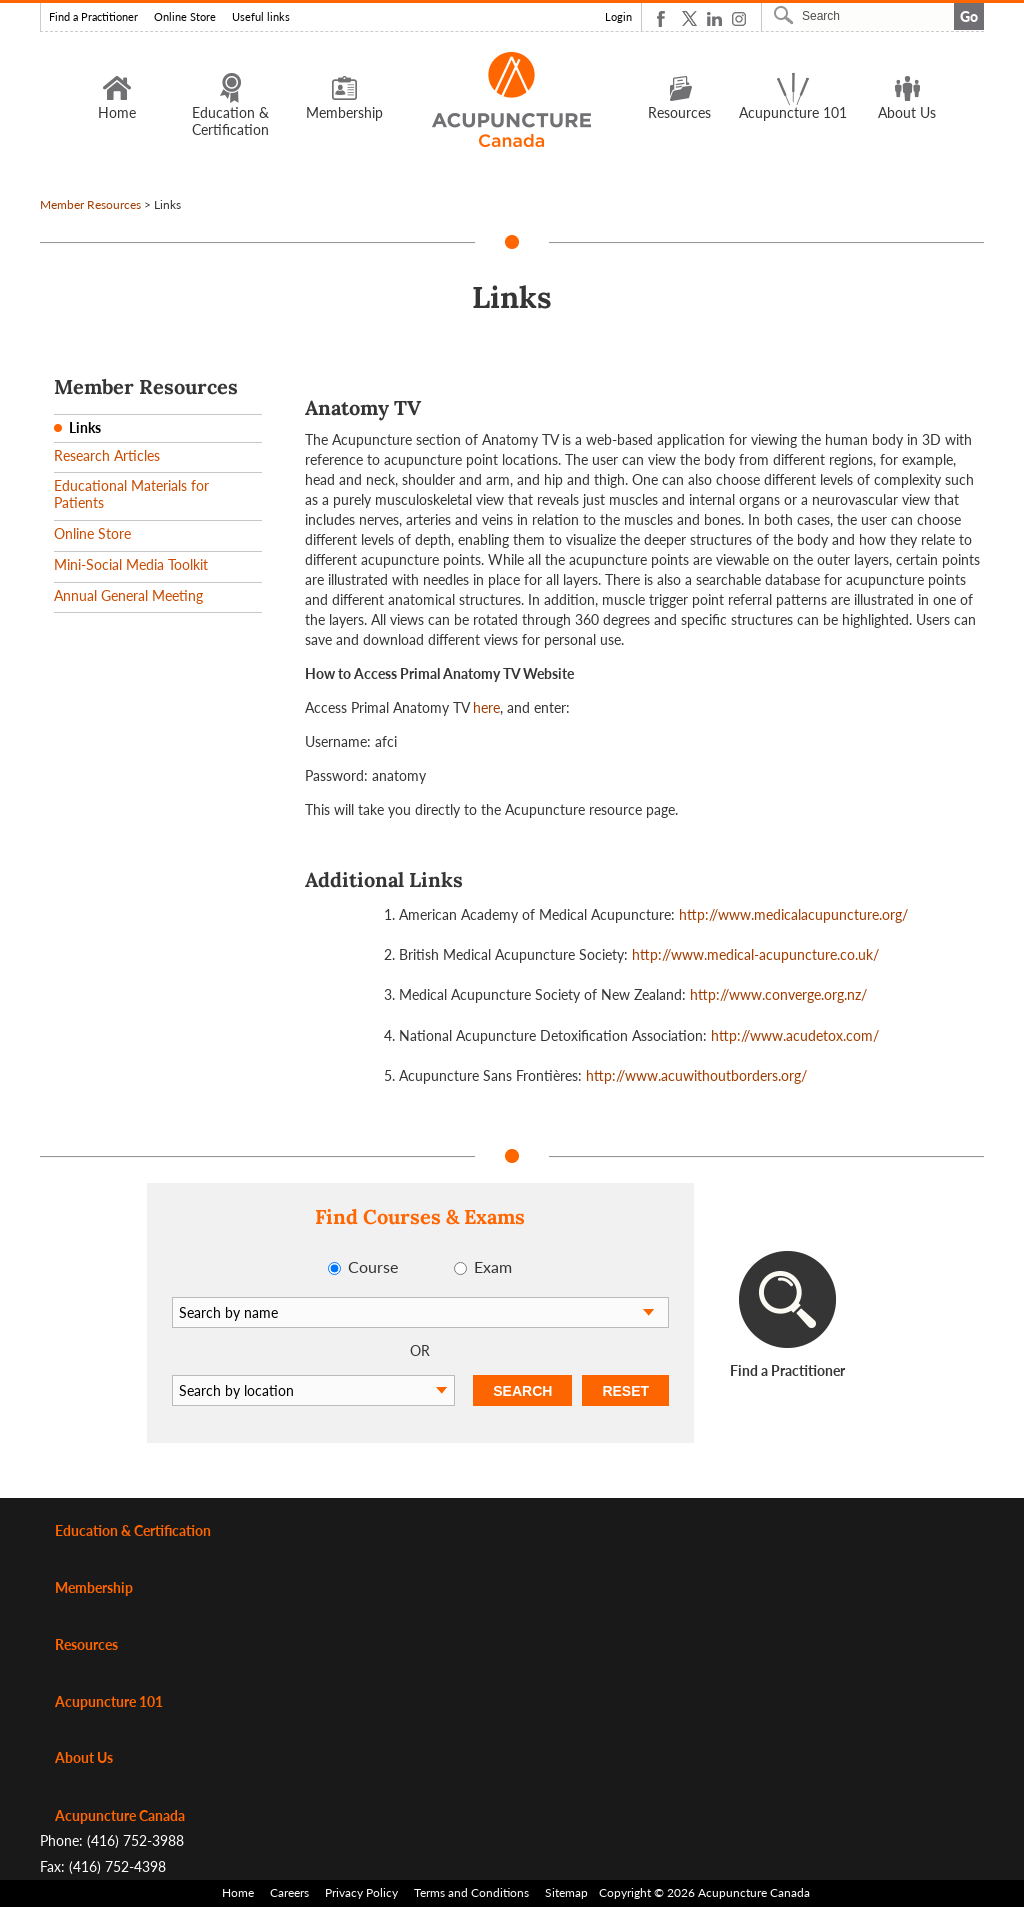 The image size is (1024, 1907). What do you see at coordinates (486, 707) in the screenshot?
I see `here` at bounding box center [486, 707].